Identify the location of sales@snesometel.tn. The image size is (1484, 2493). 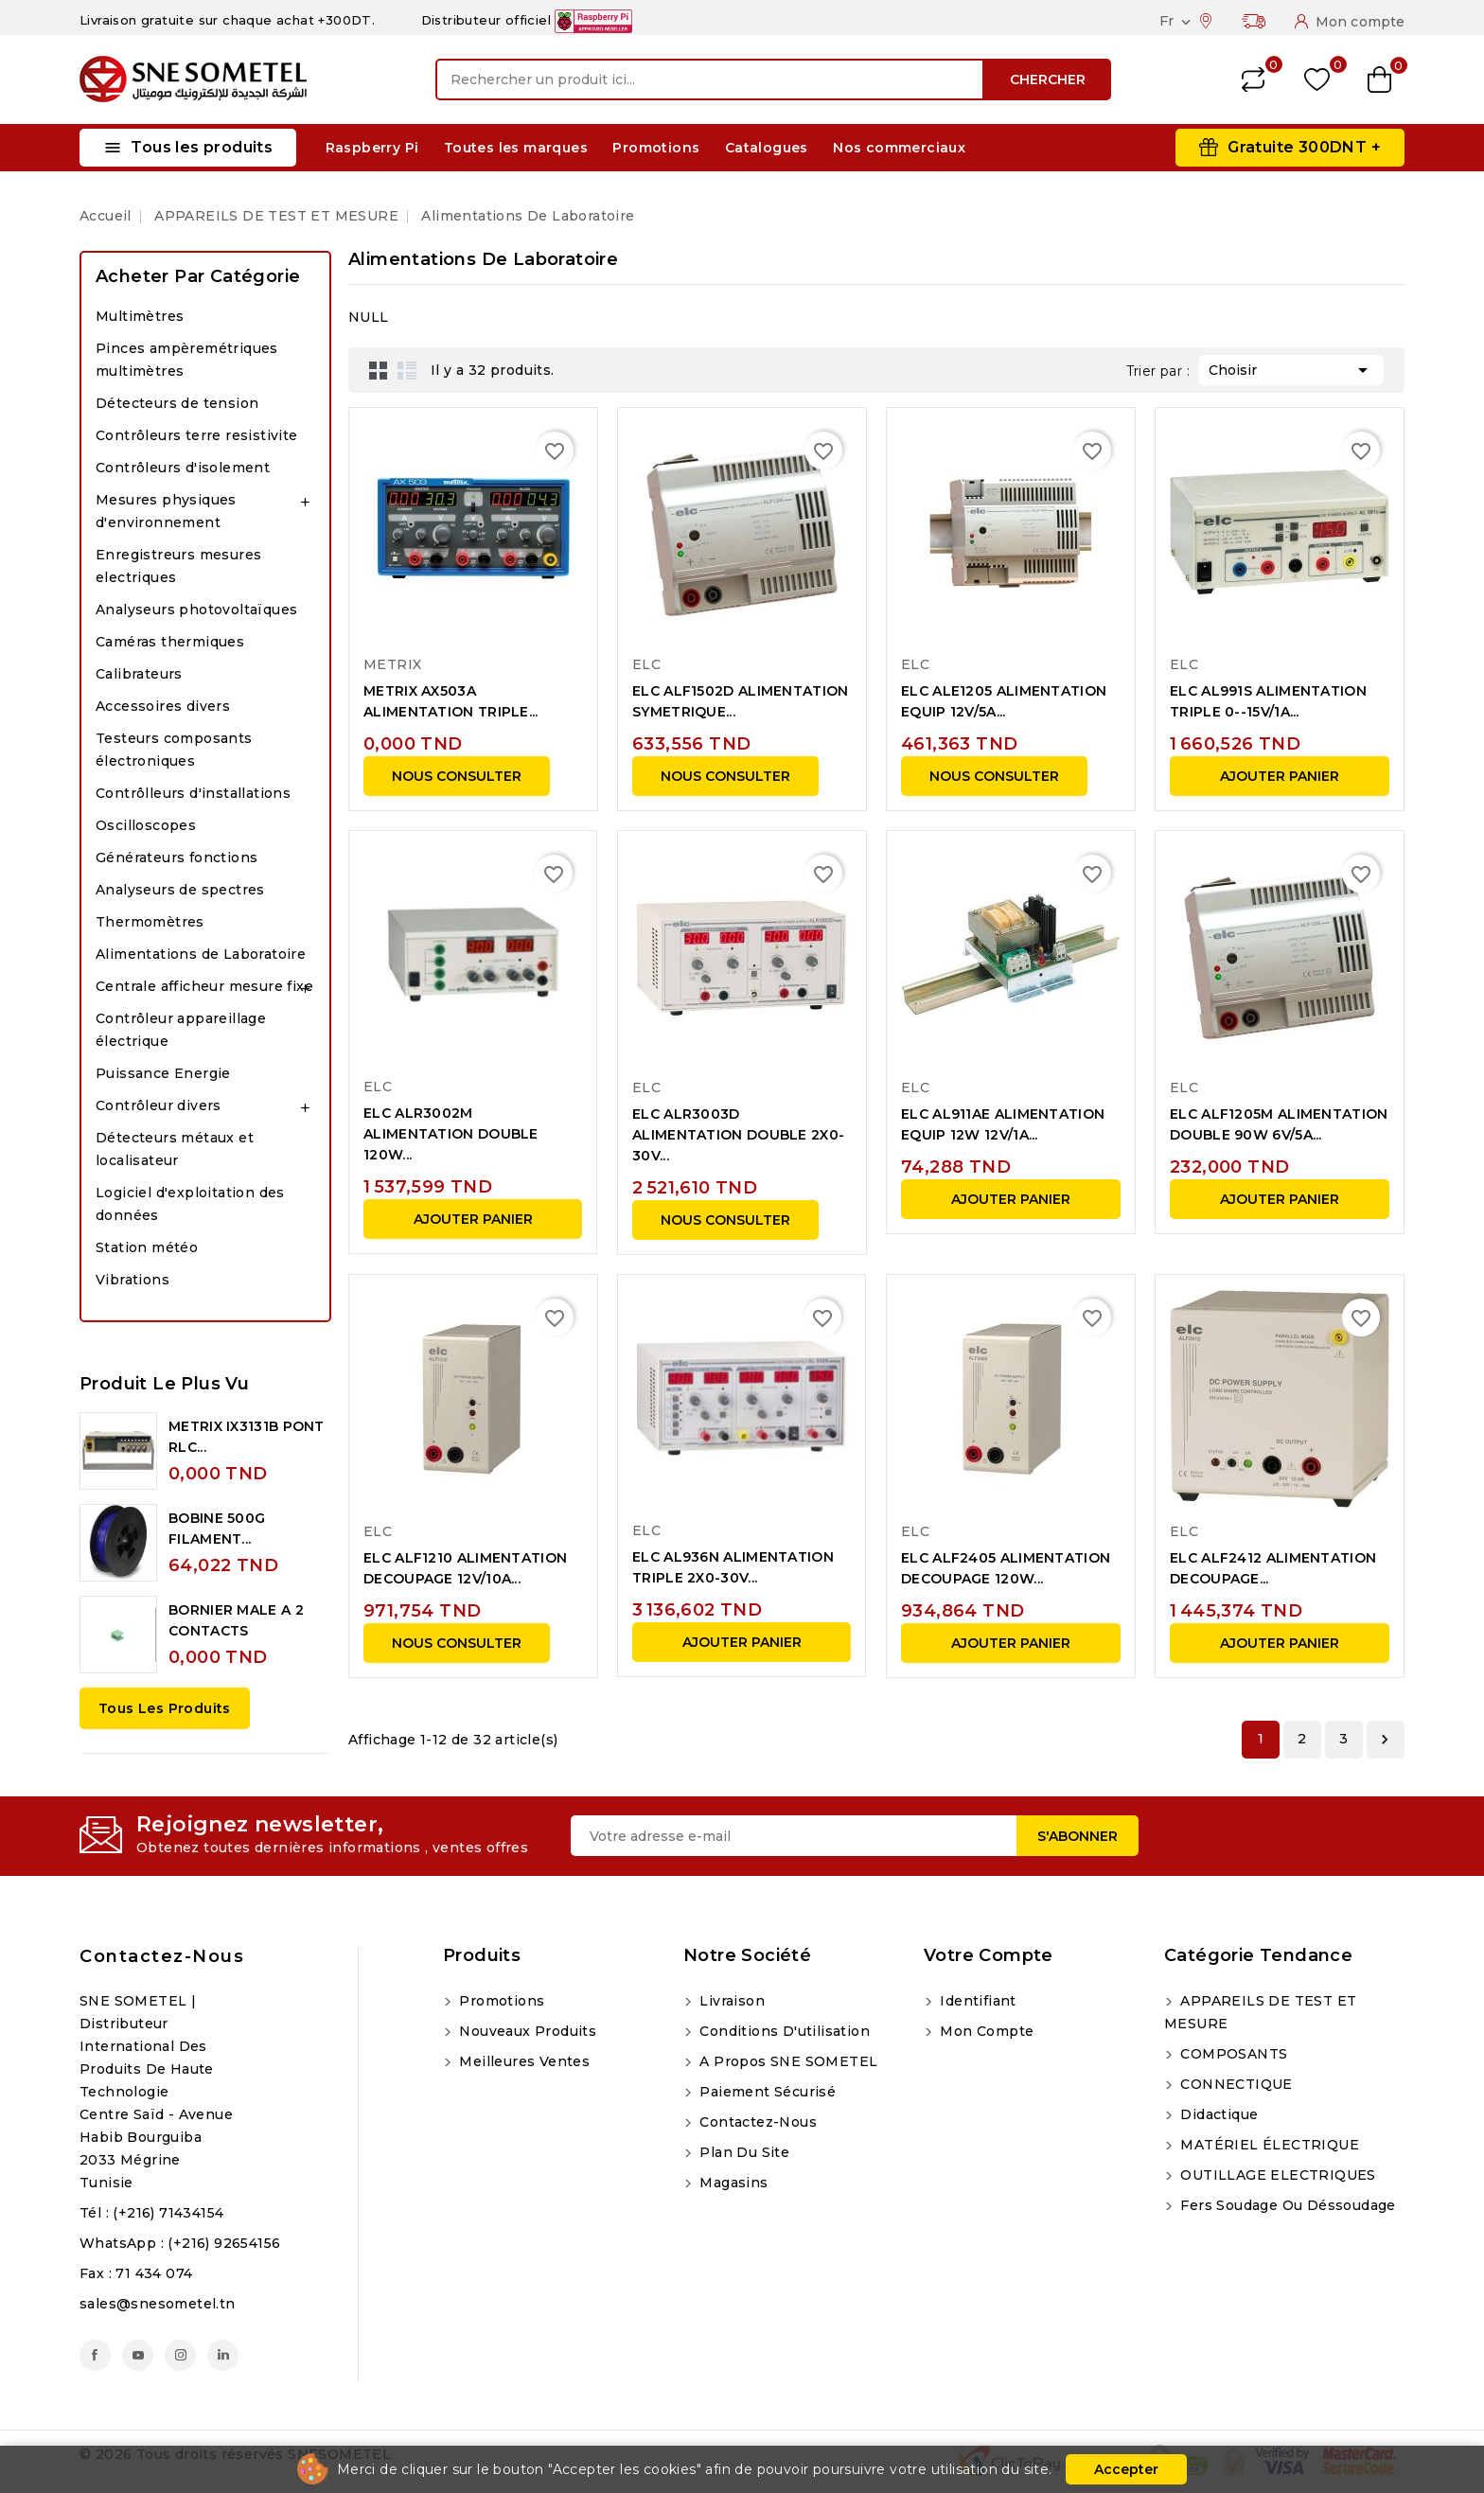
(158, 2303).